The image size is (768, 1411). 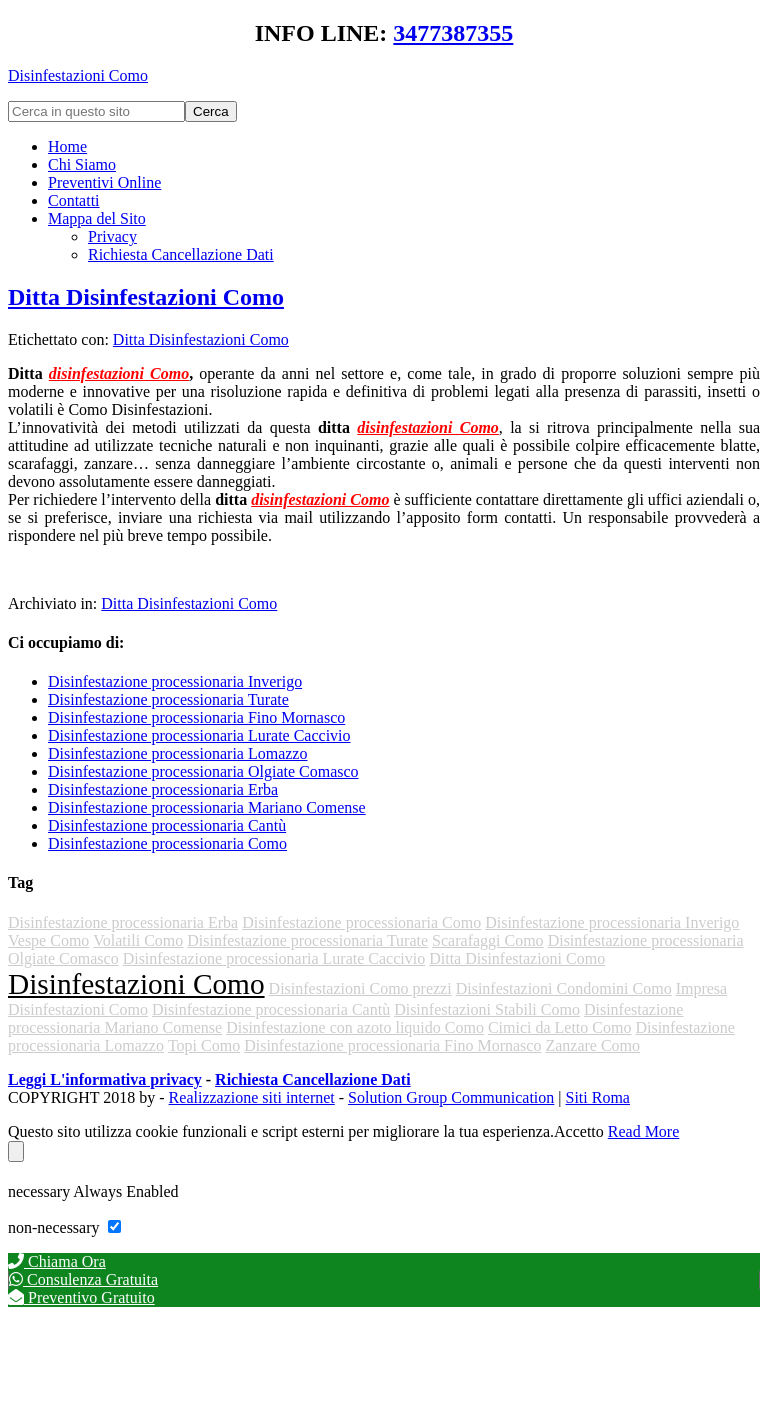 What do you see at coordinates (207, 807) in the screenshot?
I see `Disinfestazione processionaria Mariano Comense` at bounding box center [207, 807].